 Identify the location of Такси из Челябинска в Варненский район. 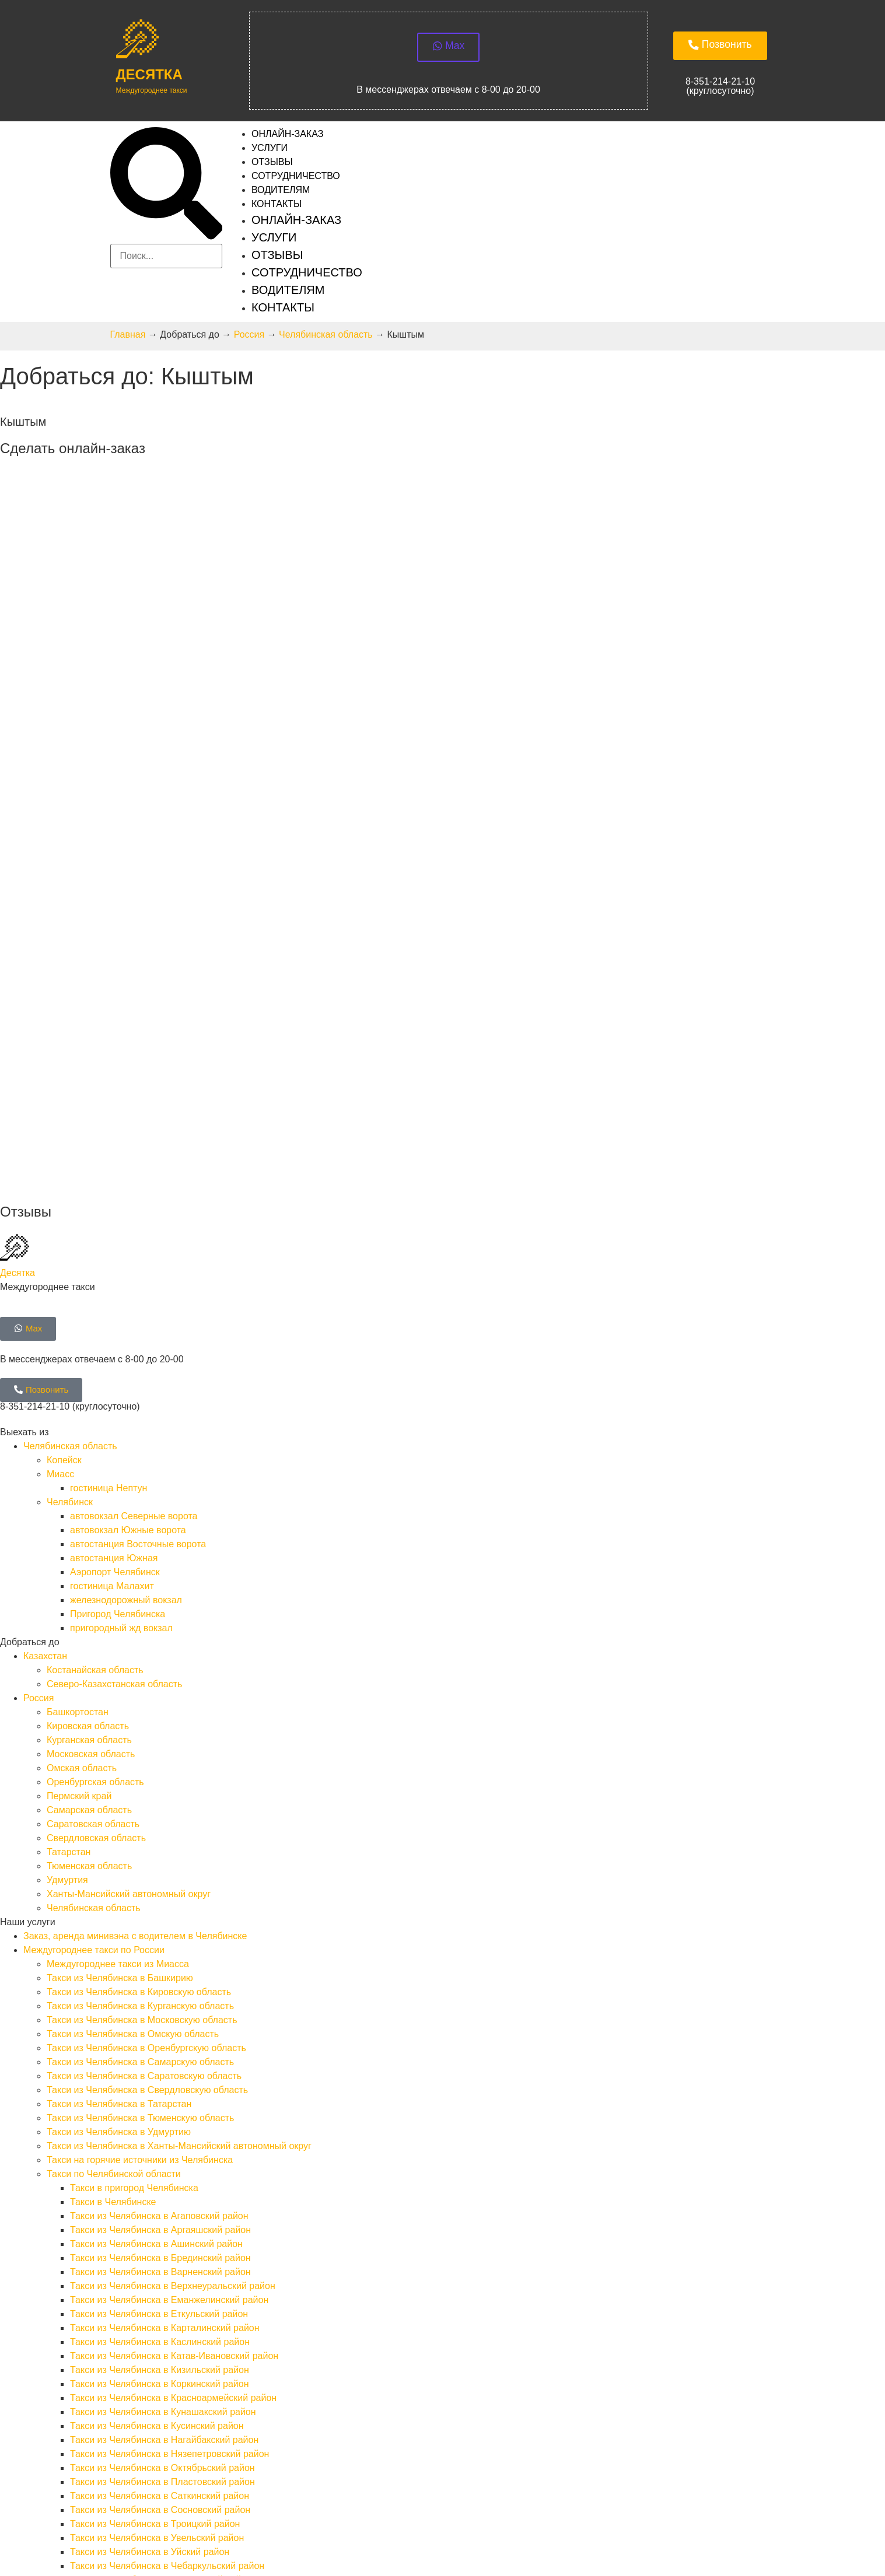
(160, 1967).